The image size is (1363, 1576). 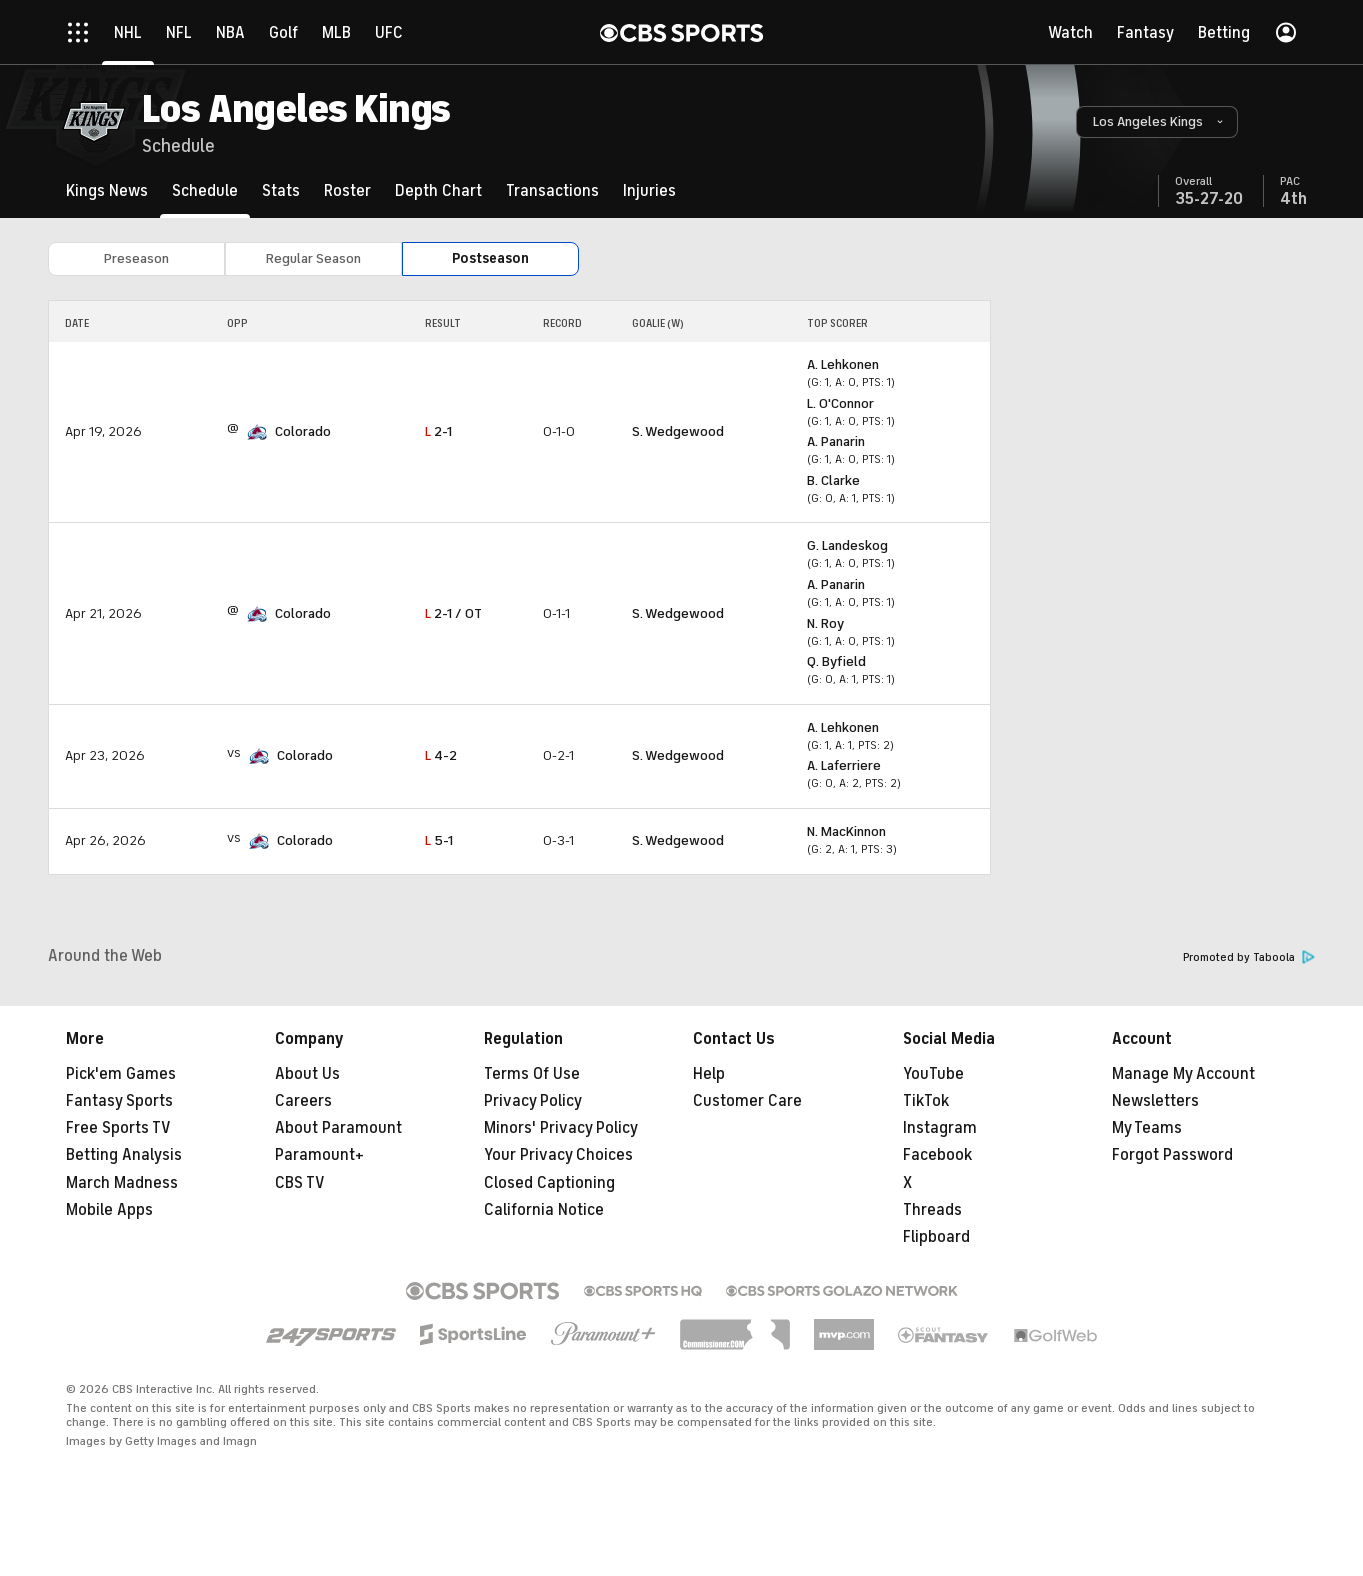 I want to click on Customer Care, so click(x=747, y=1101).